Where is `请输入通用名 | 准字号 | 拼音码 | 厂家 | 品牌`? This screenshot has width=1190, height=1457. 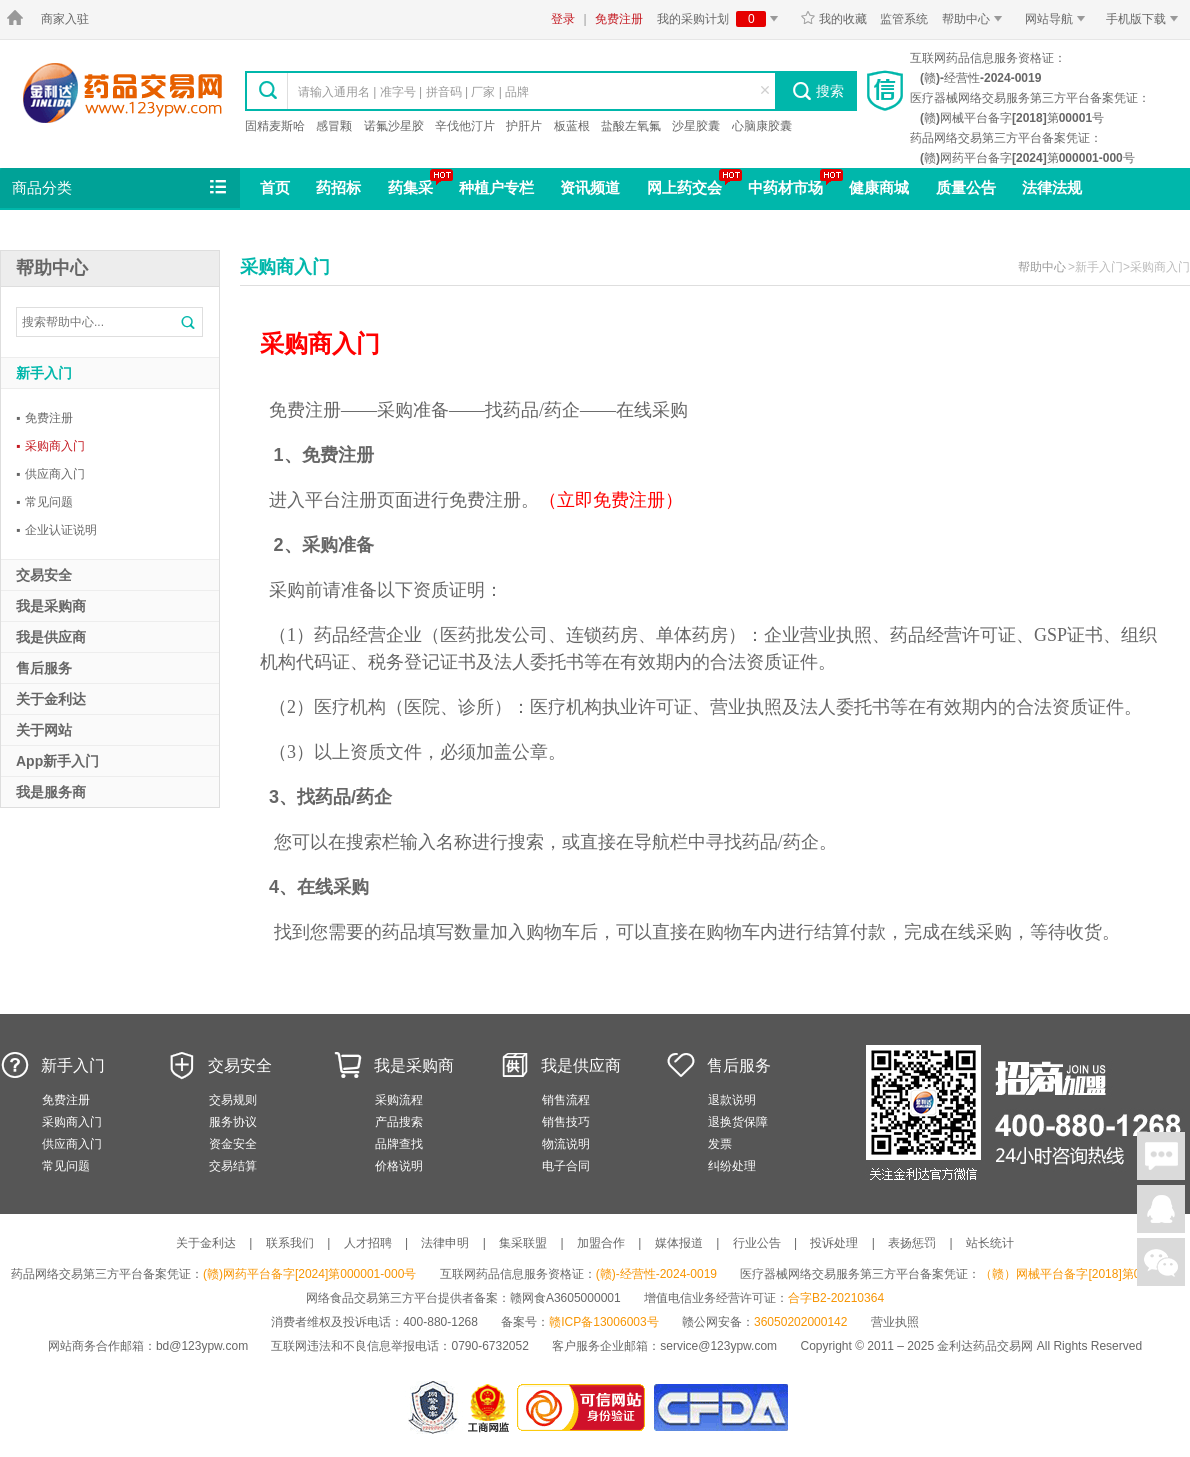 请输入通用名 | 准字号 | 拼音码 | 厂家 | 品牌 is located at coordinates (413, 92).